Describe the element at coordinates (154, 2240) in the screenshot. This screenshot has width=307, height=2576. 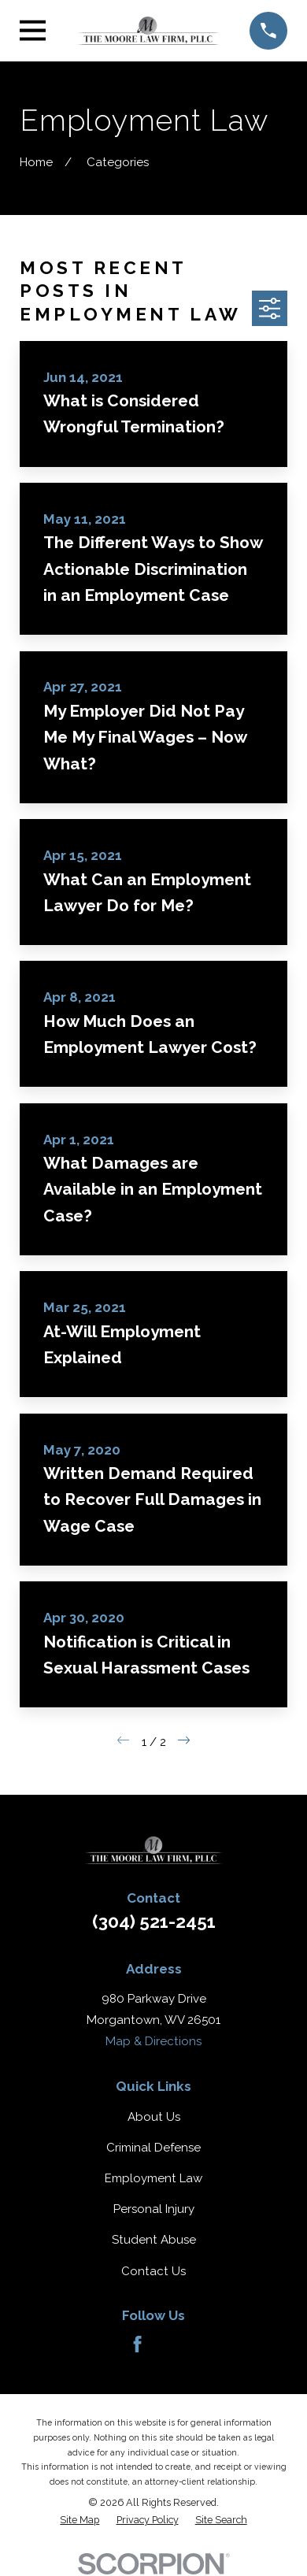
I see `Student Abuse` at that location.